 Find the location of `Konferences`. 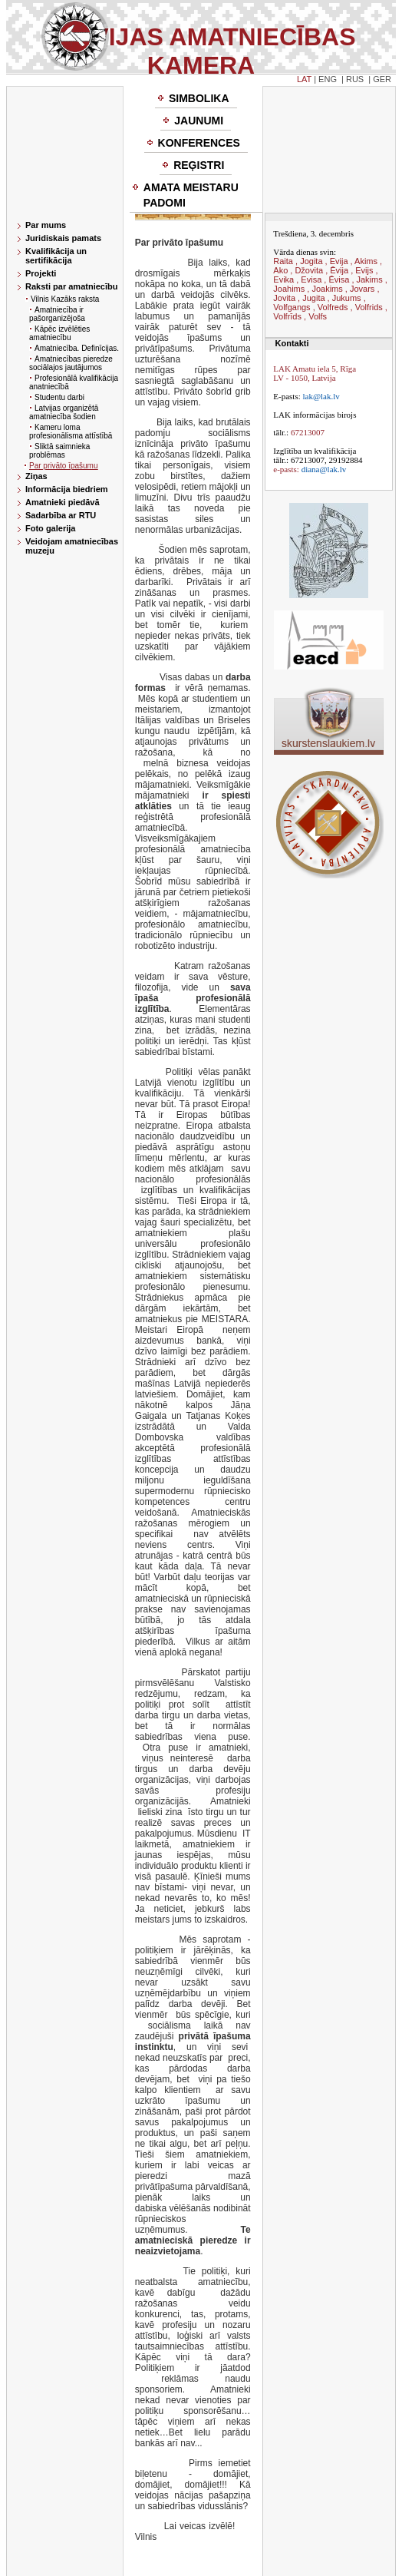

Konferences is located at coordinates (199, 143).